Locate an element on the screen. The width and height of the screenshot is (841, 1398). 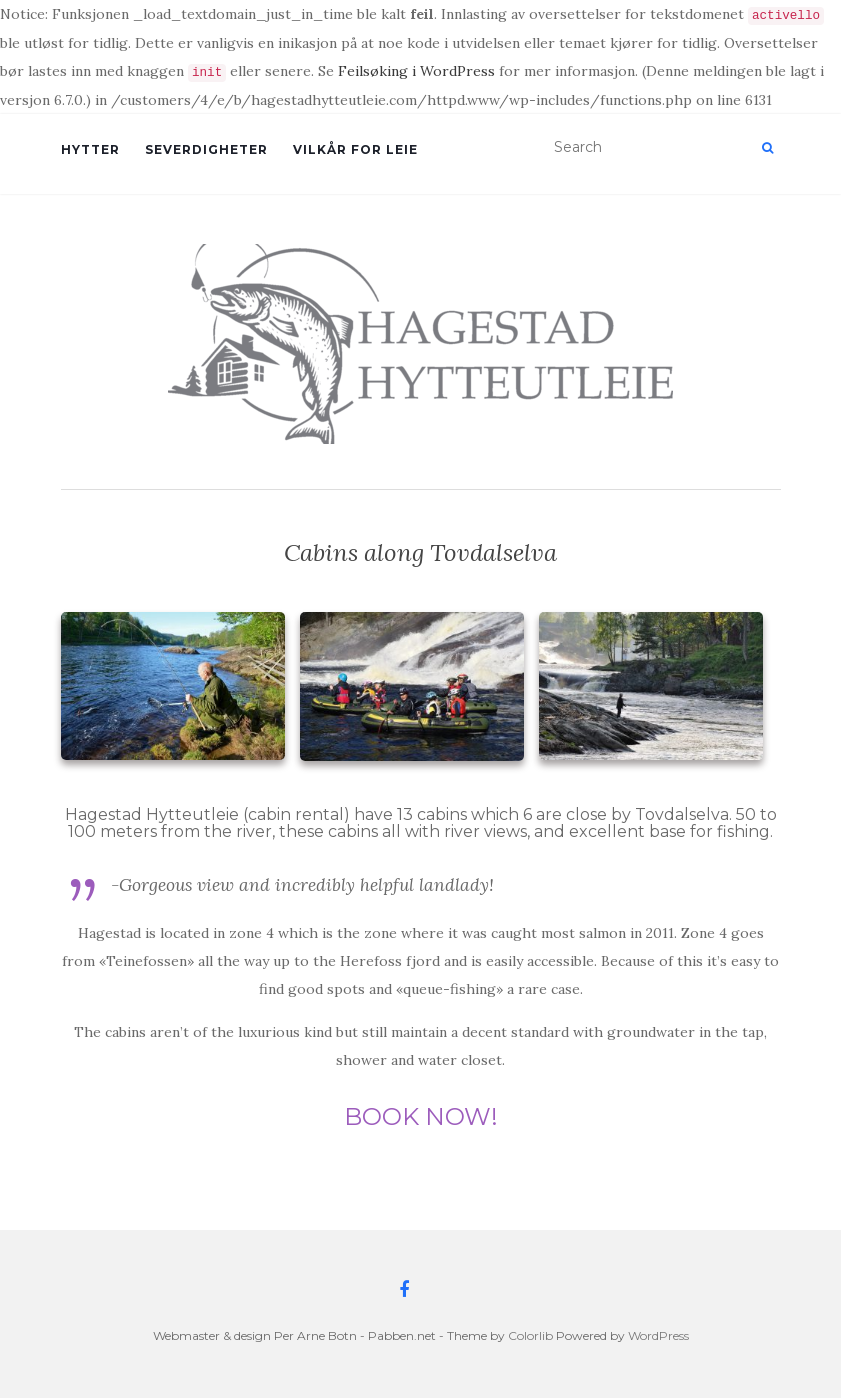
Hytter is located at coordinates (90, 149).